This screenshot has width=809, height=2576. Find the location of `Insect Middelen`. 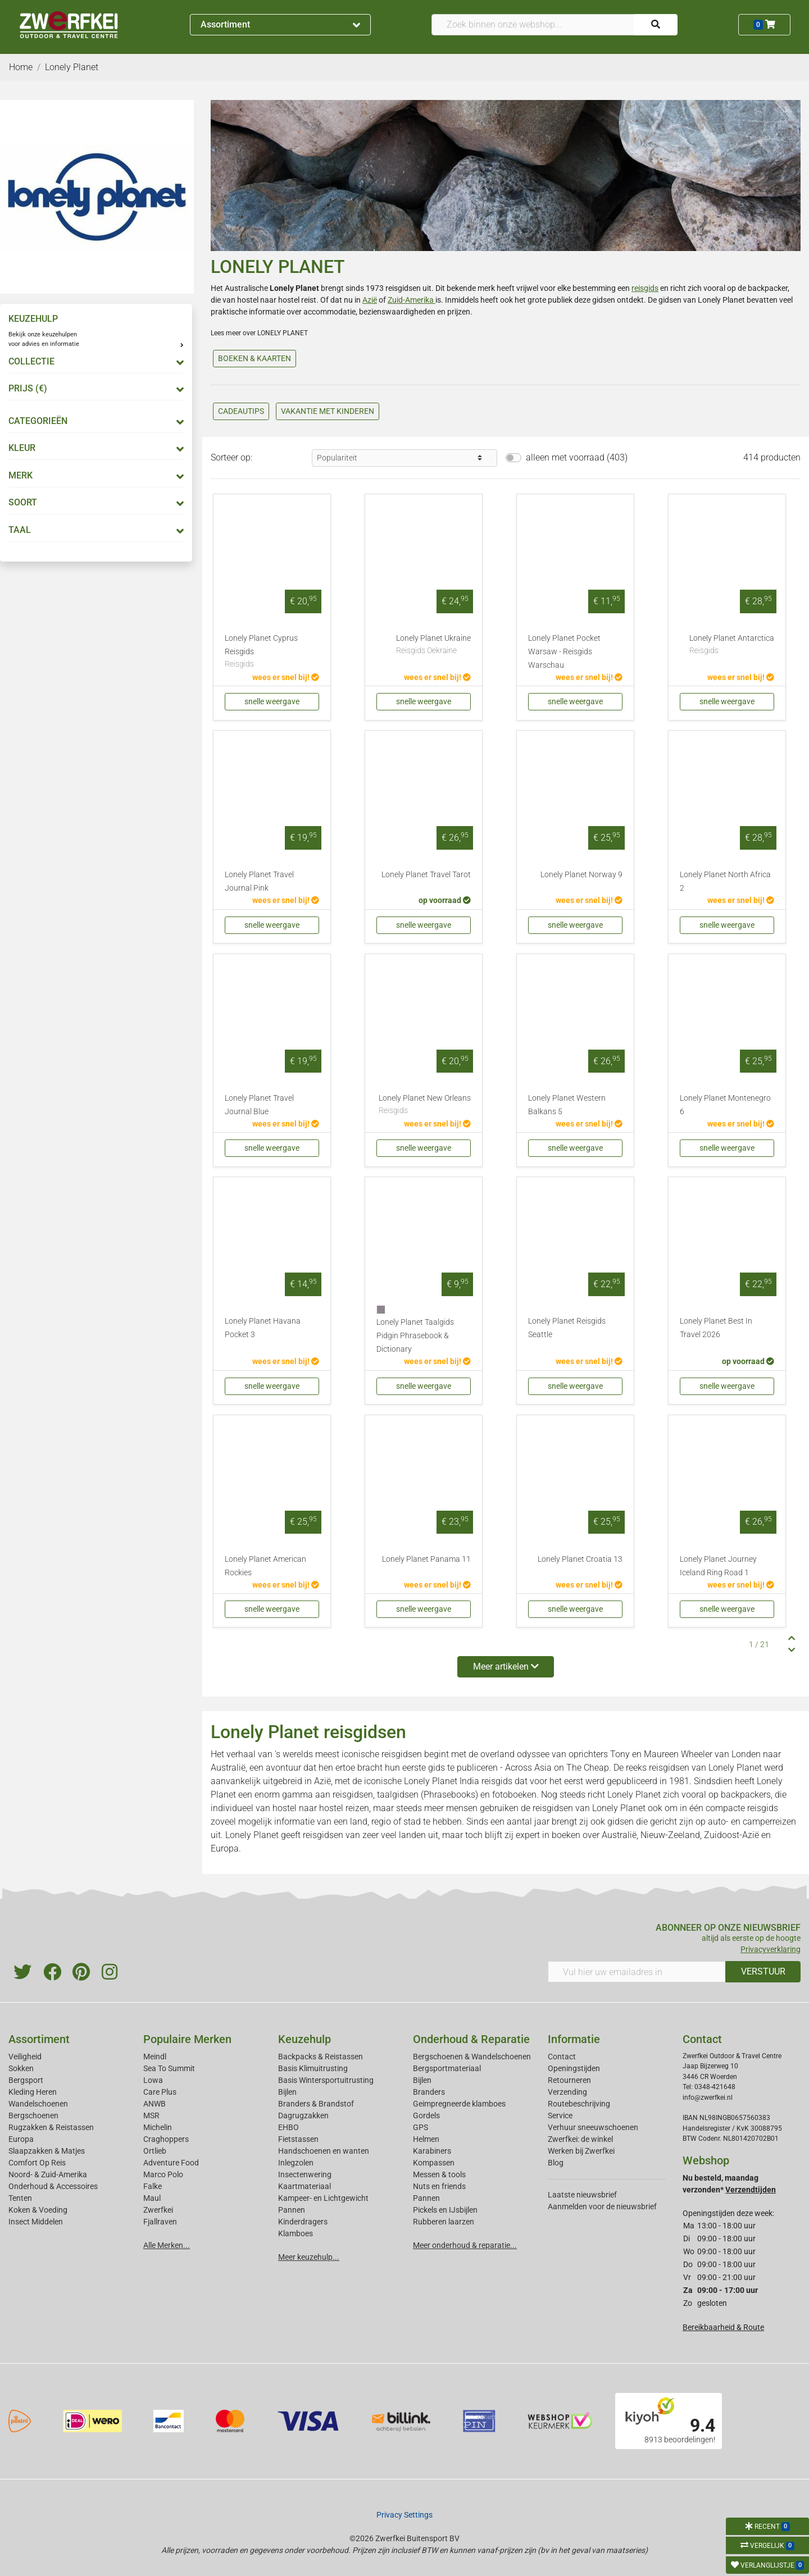

Insect Middelen is located at coordinates (35, 2221).